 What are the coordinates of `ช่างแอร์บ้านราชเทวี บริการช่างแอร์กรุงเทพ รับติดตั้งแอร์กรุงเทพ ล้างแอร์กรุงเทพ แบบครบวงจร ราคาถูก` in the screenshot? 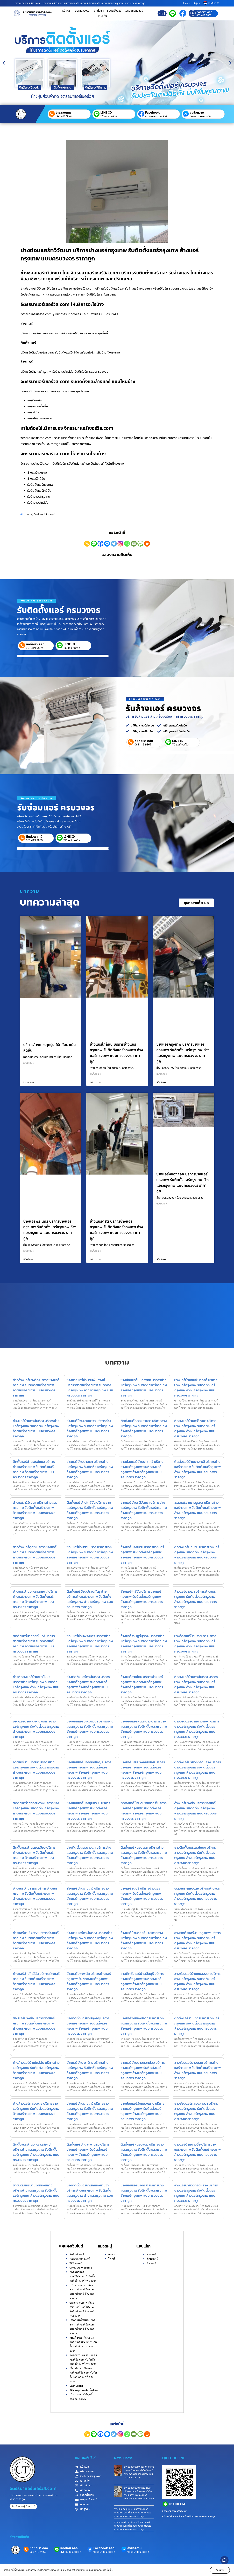 It's located at (90, 2111).